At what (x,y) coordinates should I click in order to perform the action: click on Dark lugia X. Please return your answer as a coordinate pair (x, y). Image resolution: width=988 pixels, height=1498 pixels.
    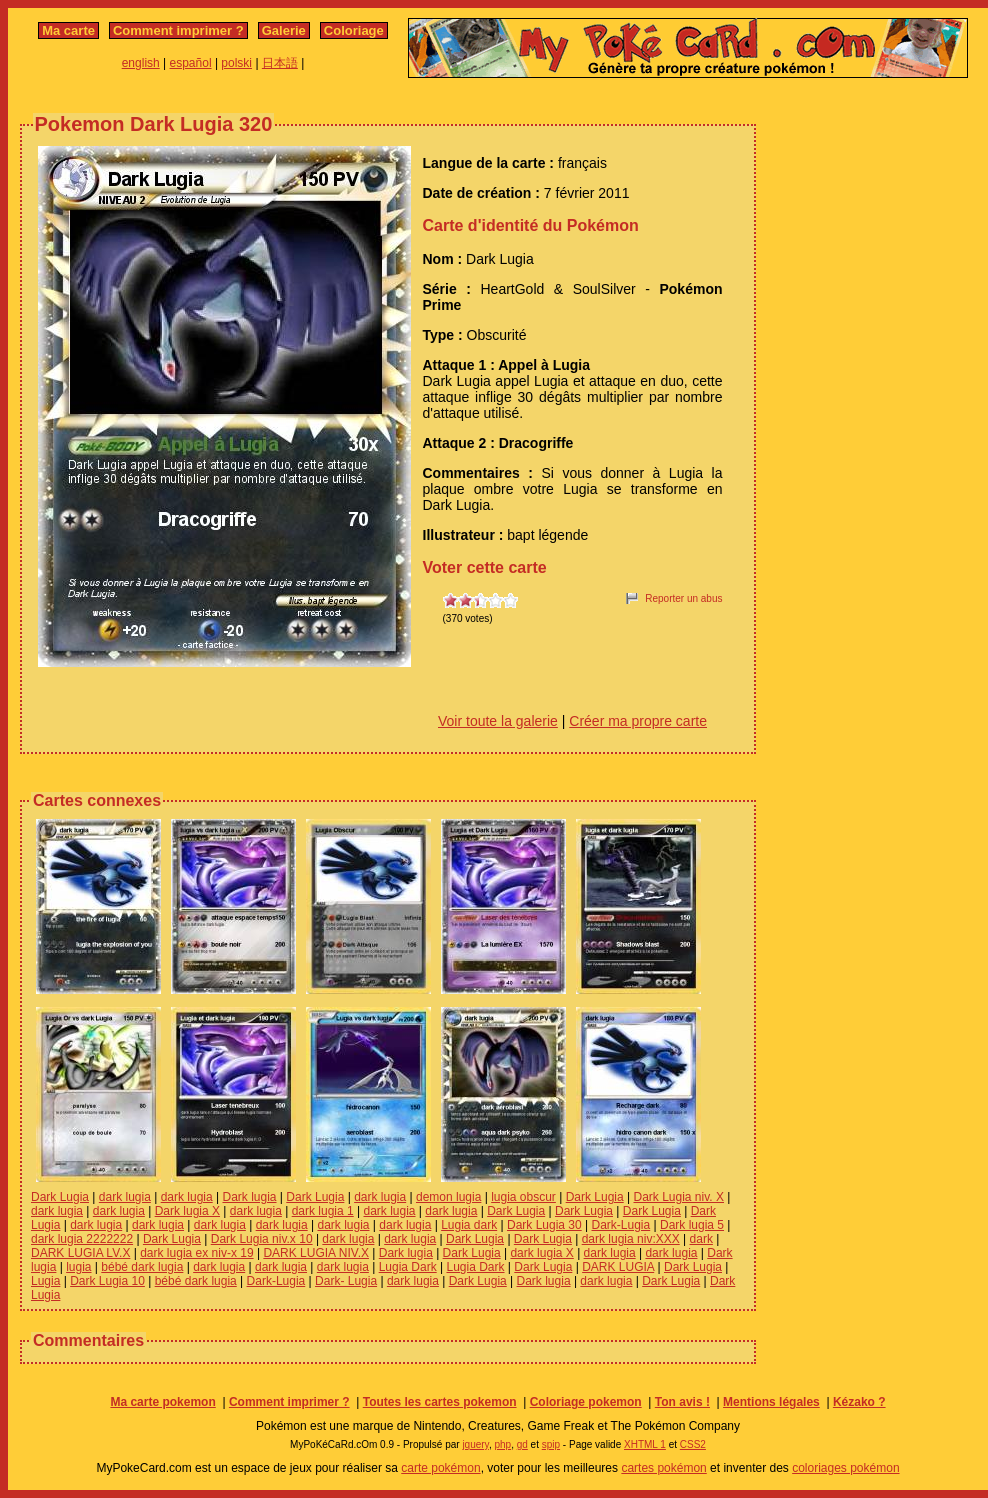
    Looking at the image, I should click on (187, 1211).